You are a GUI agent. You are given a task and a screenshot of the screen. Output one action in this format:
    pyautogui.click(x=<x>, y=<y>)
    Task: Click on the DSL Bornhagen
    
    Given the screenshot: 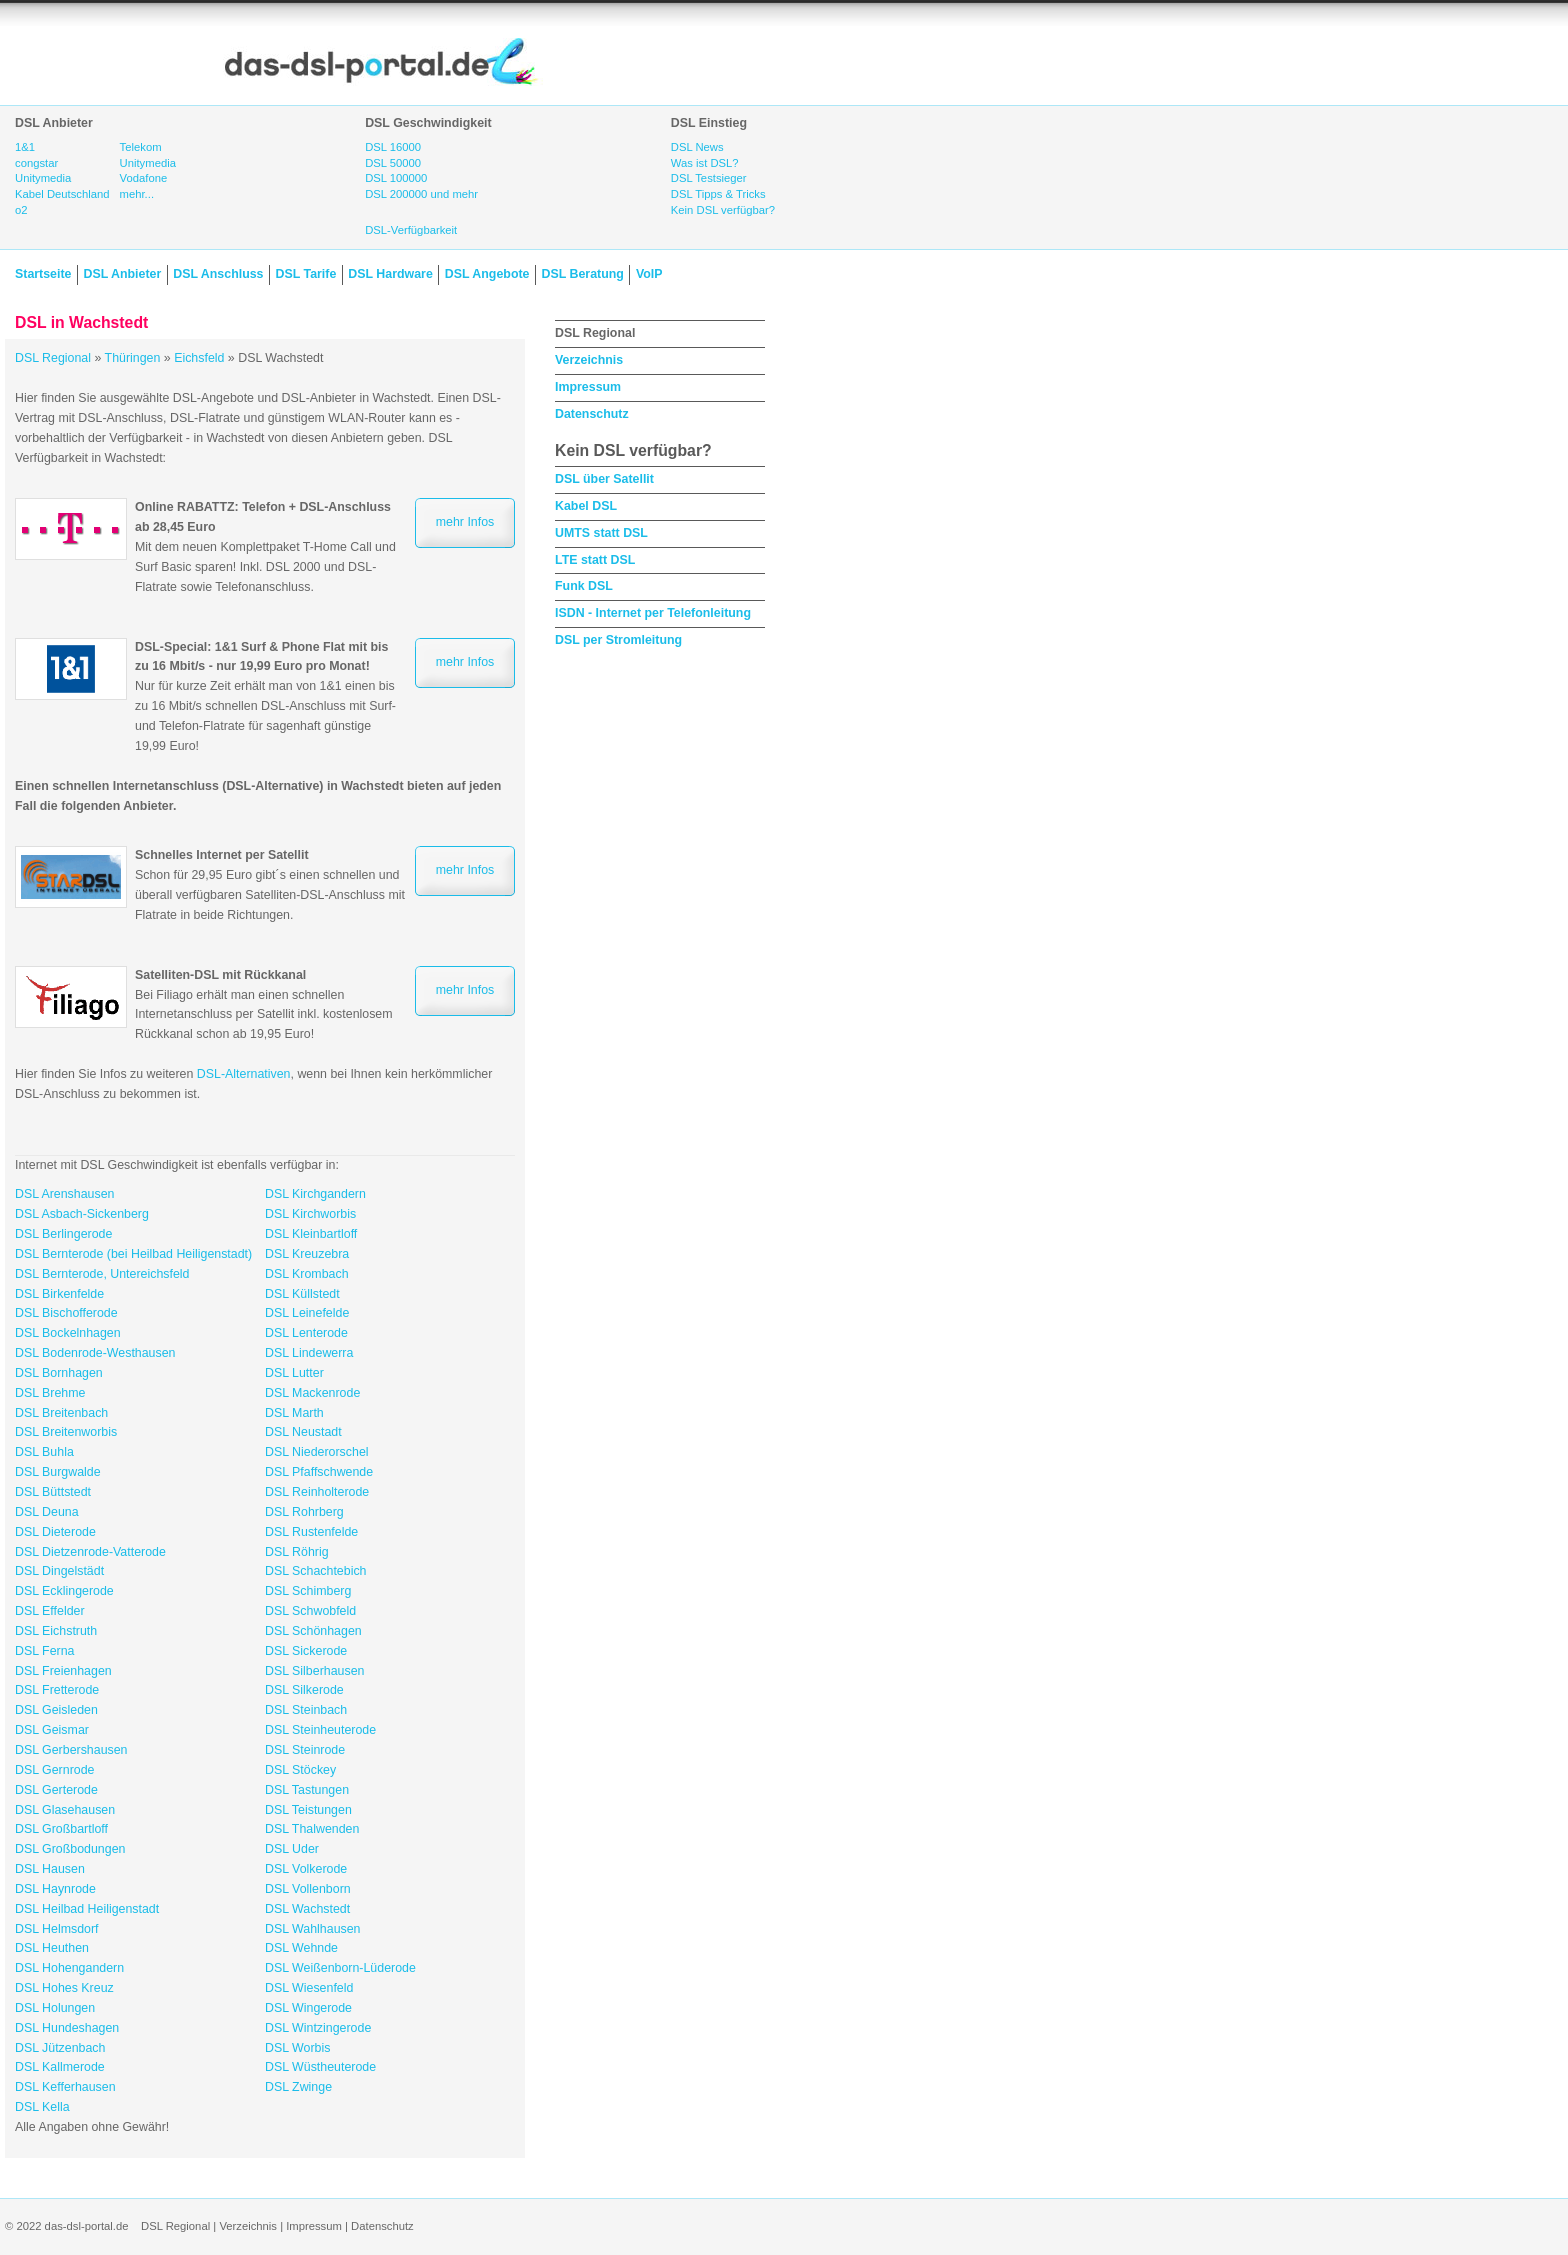 What is the action you would take?
    pyautogui.click(x=59, y=1373)
    